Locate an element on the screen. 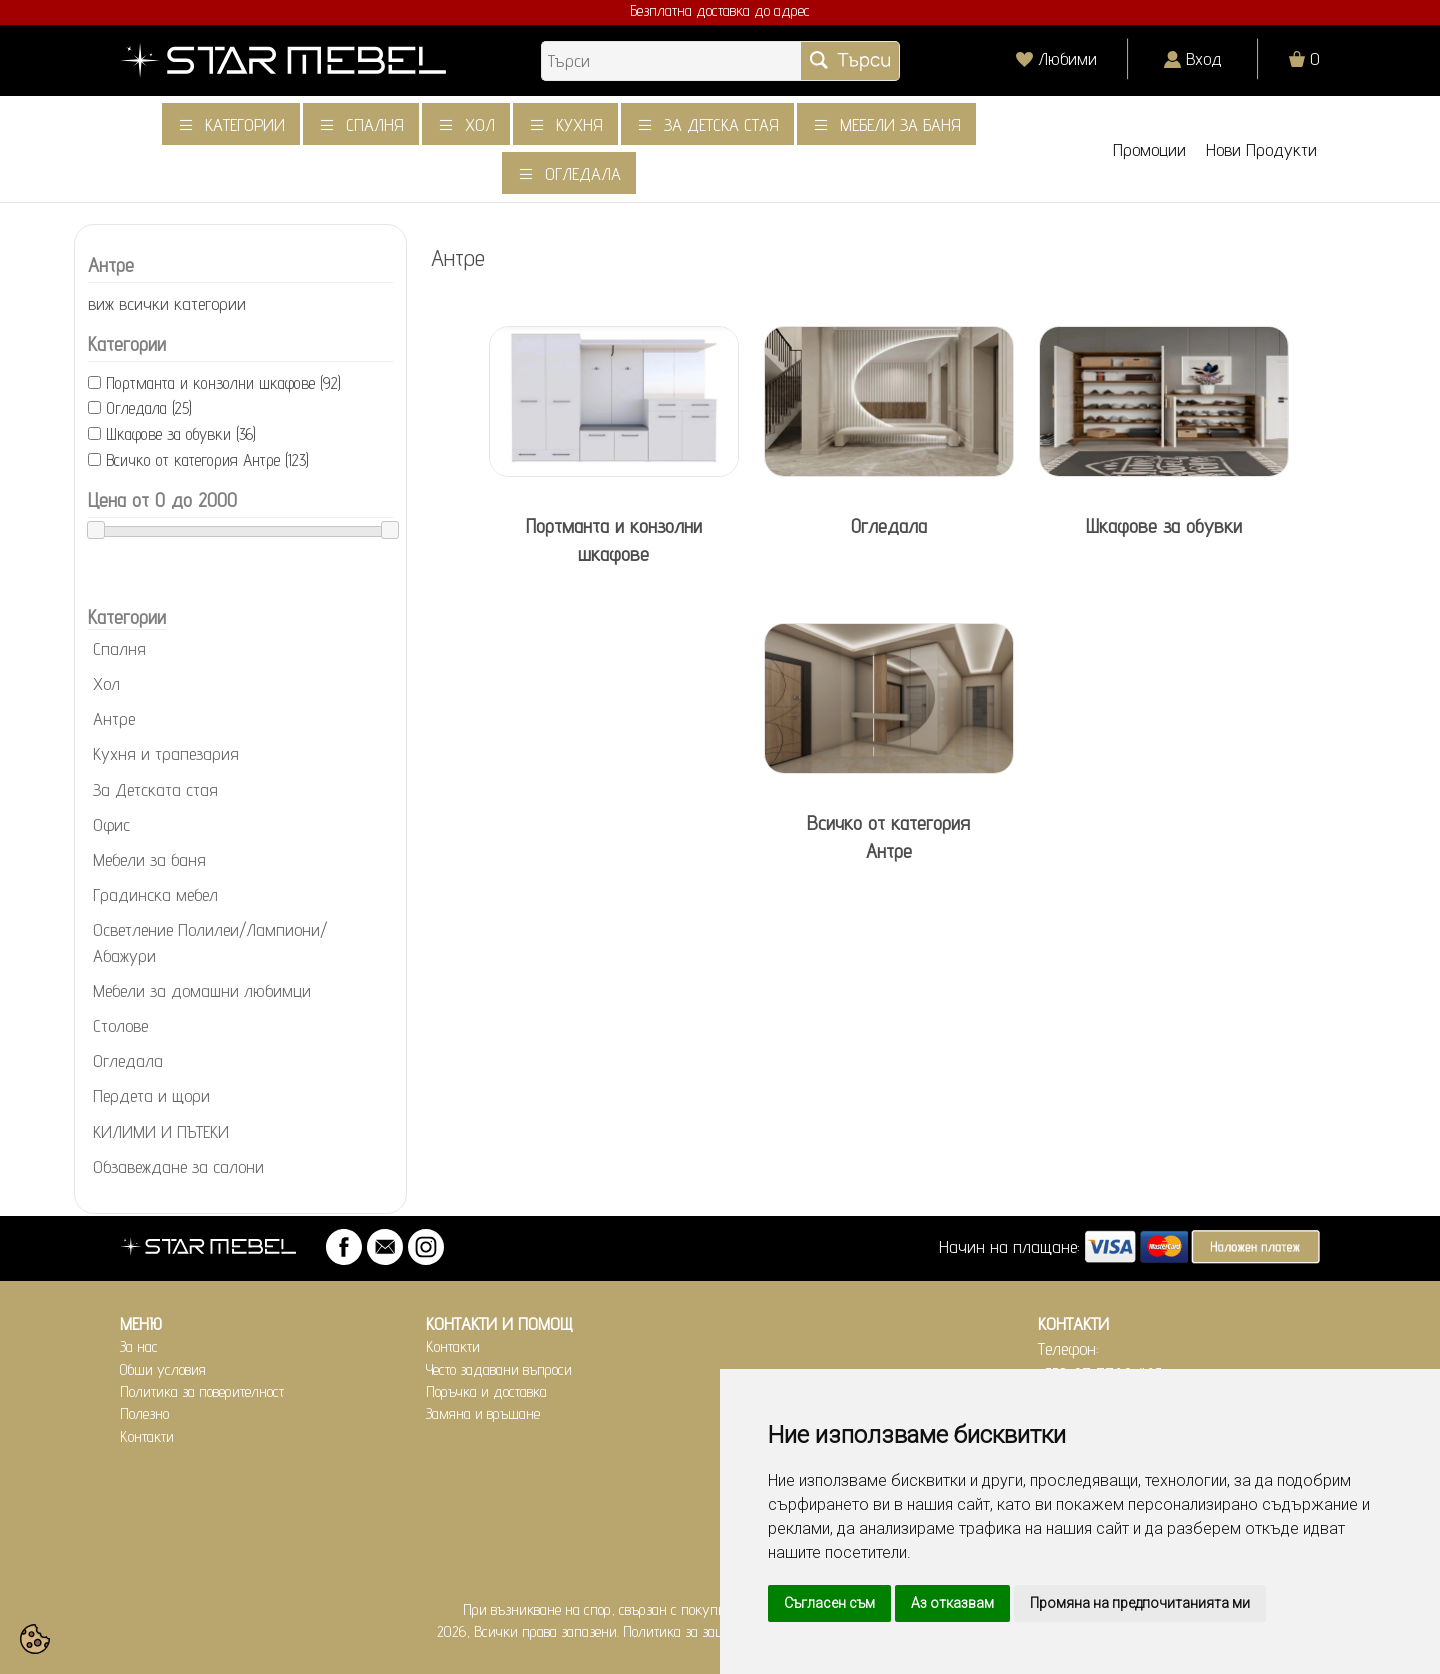  За детска стая is located at coordinates (721, 124).